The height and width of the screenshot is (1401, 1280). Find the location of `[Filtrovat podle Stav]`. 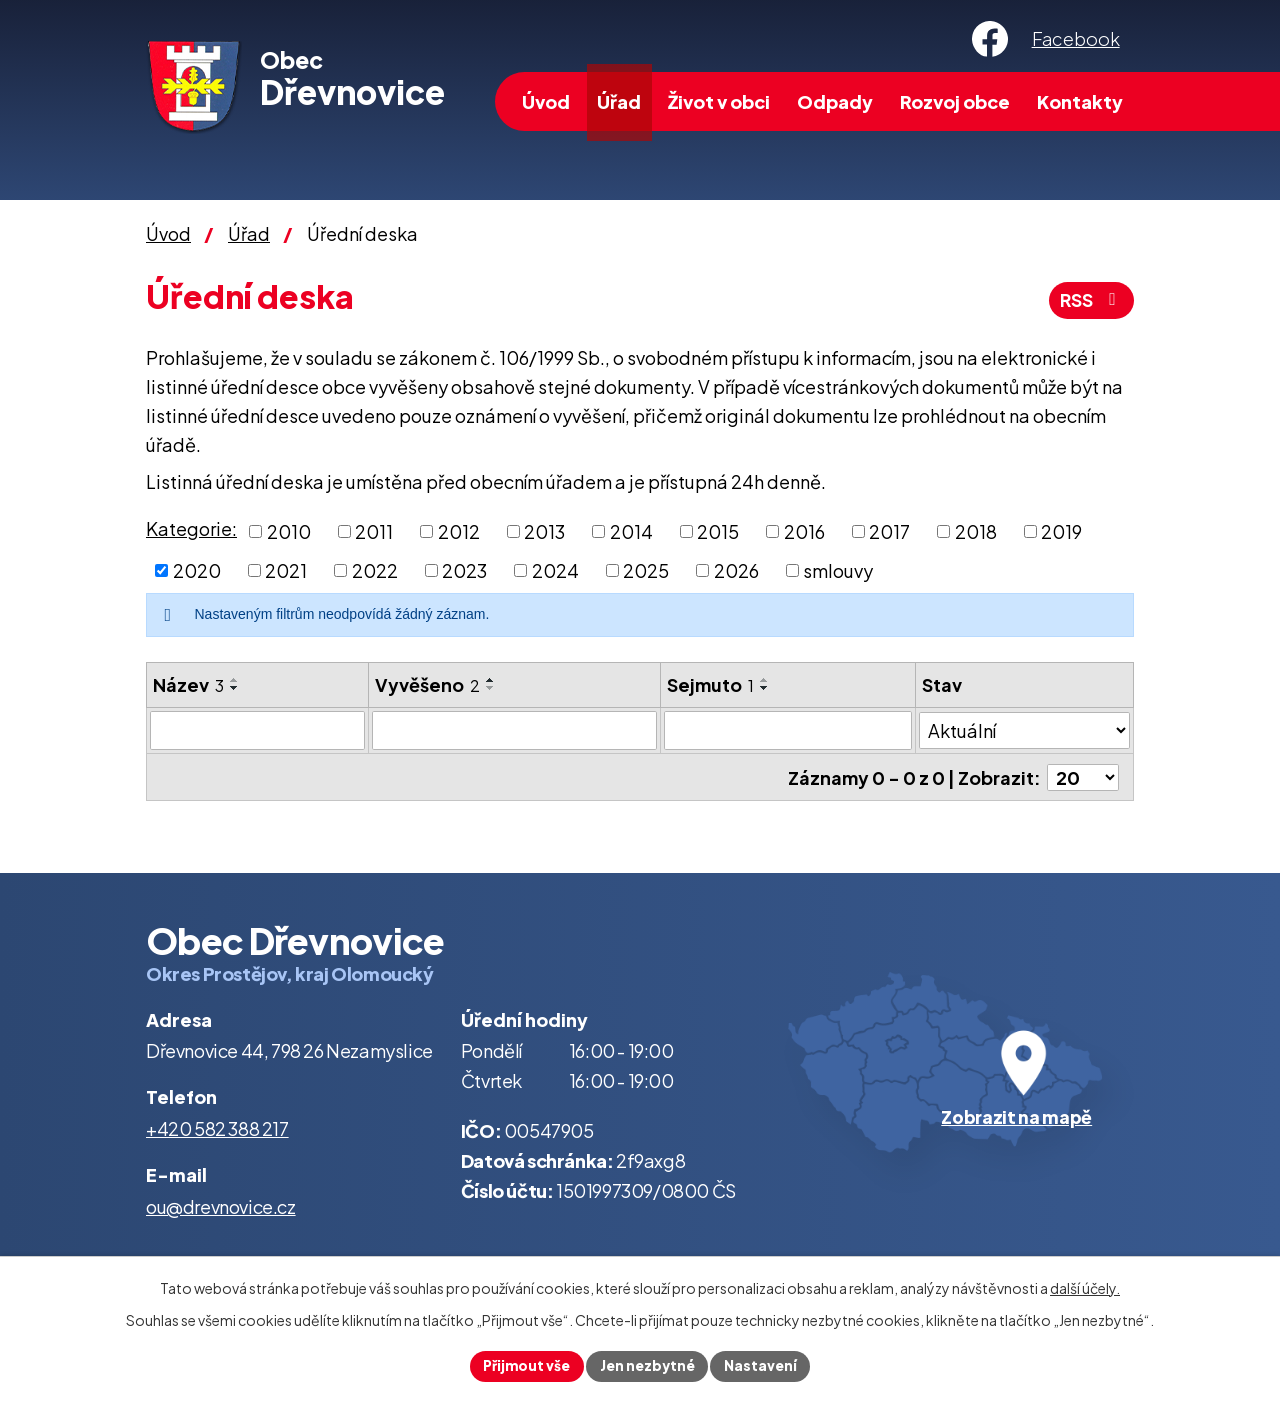

[Filtrovat podle Stav] is located at coordinates (1024, 729).